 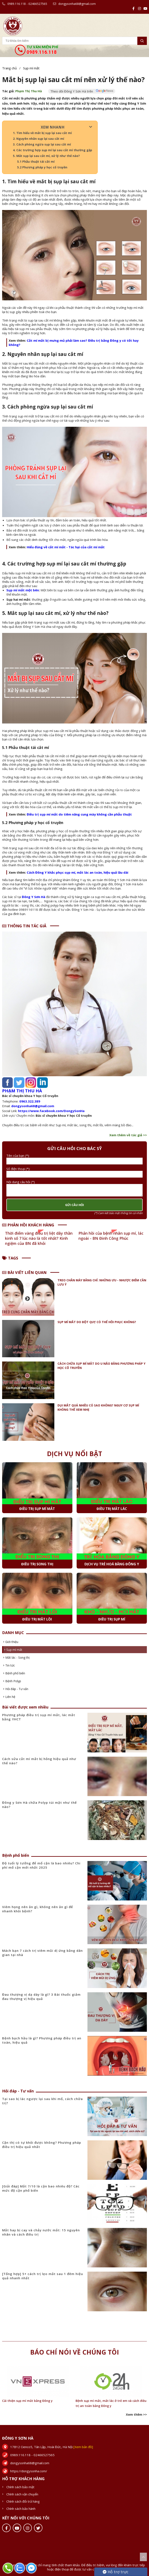 What do you see at coordinates (74, 1453) in the screenshot?
I see `Dịch vụ nổi bật` at bounding box center [74, 1453].